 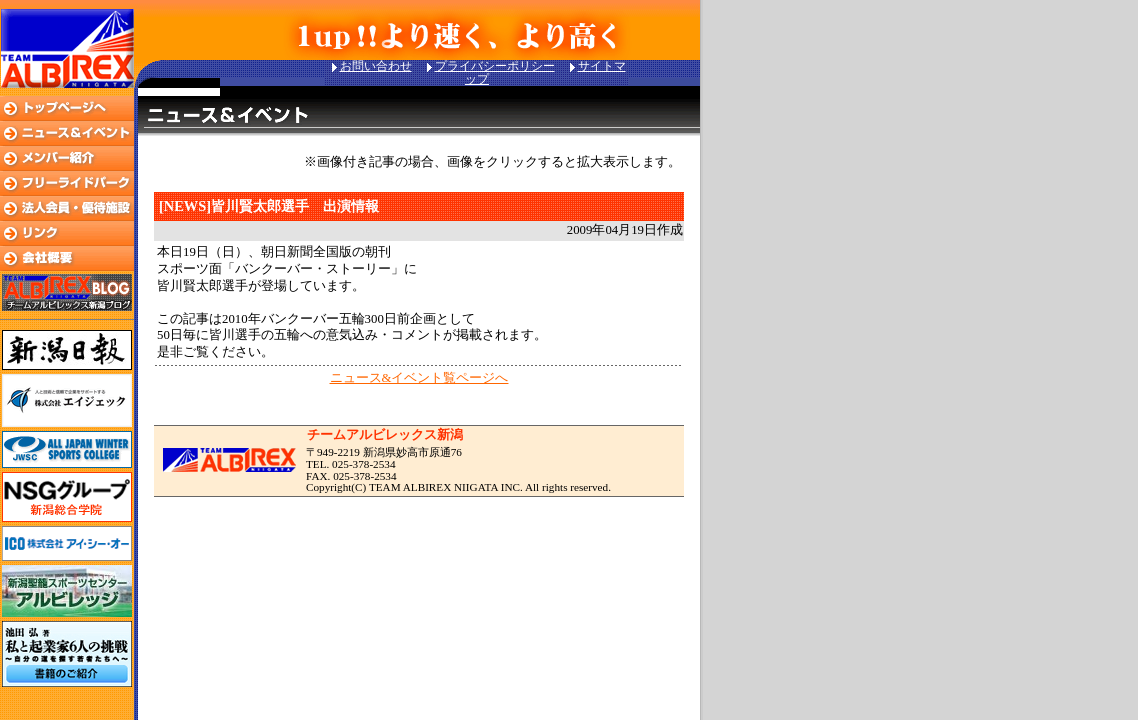 What do you see at coordinates (495, 66) in the screenshot?
I see `プライバシーポリシー` at bounding box center [495, 66].